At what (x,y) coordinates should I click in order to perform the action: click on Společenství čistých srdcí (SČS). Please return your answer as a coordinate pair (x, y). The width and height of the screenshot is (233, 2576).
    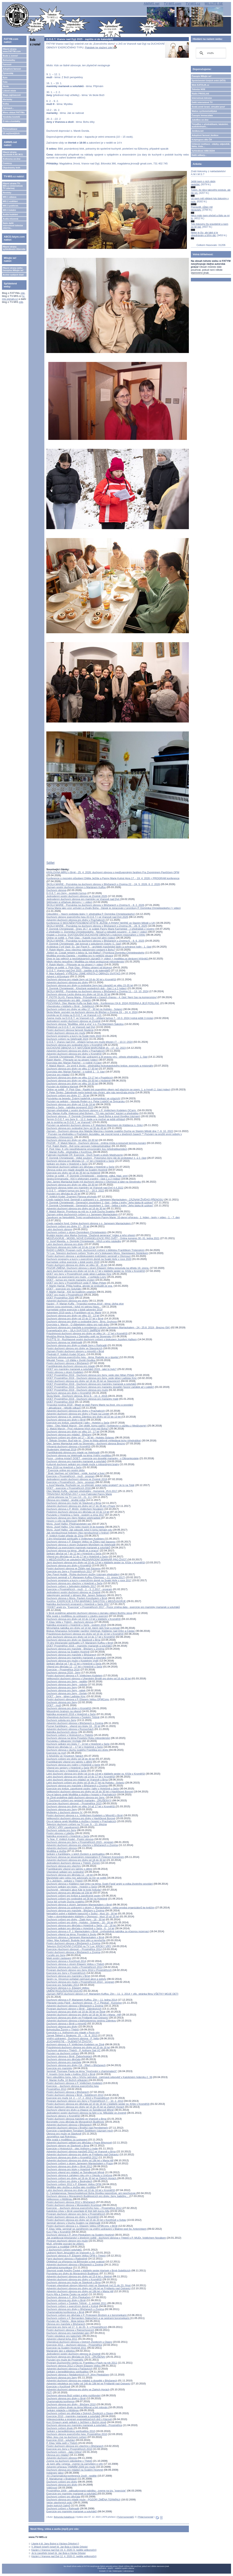
    Looking at the image, I should click on (208, 80).